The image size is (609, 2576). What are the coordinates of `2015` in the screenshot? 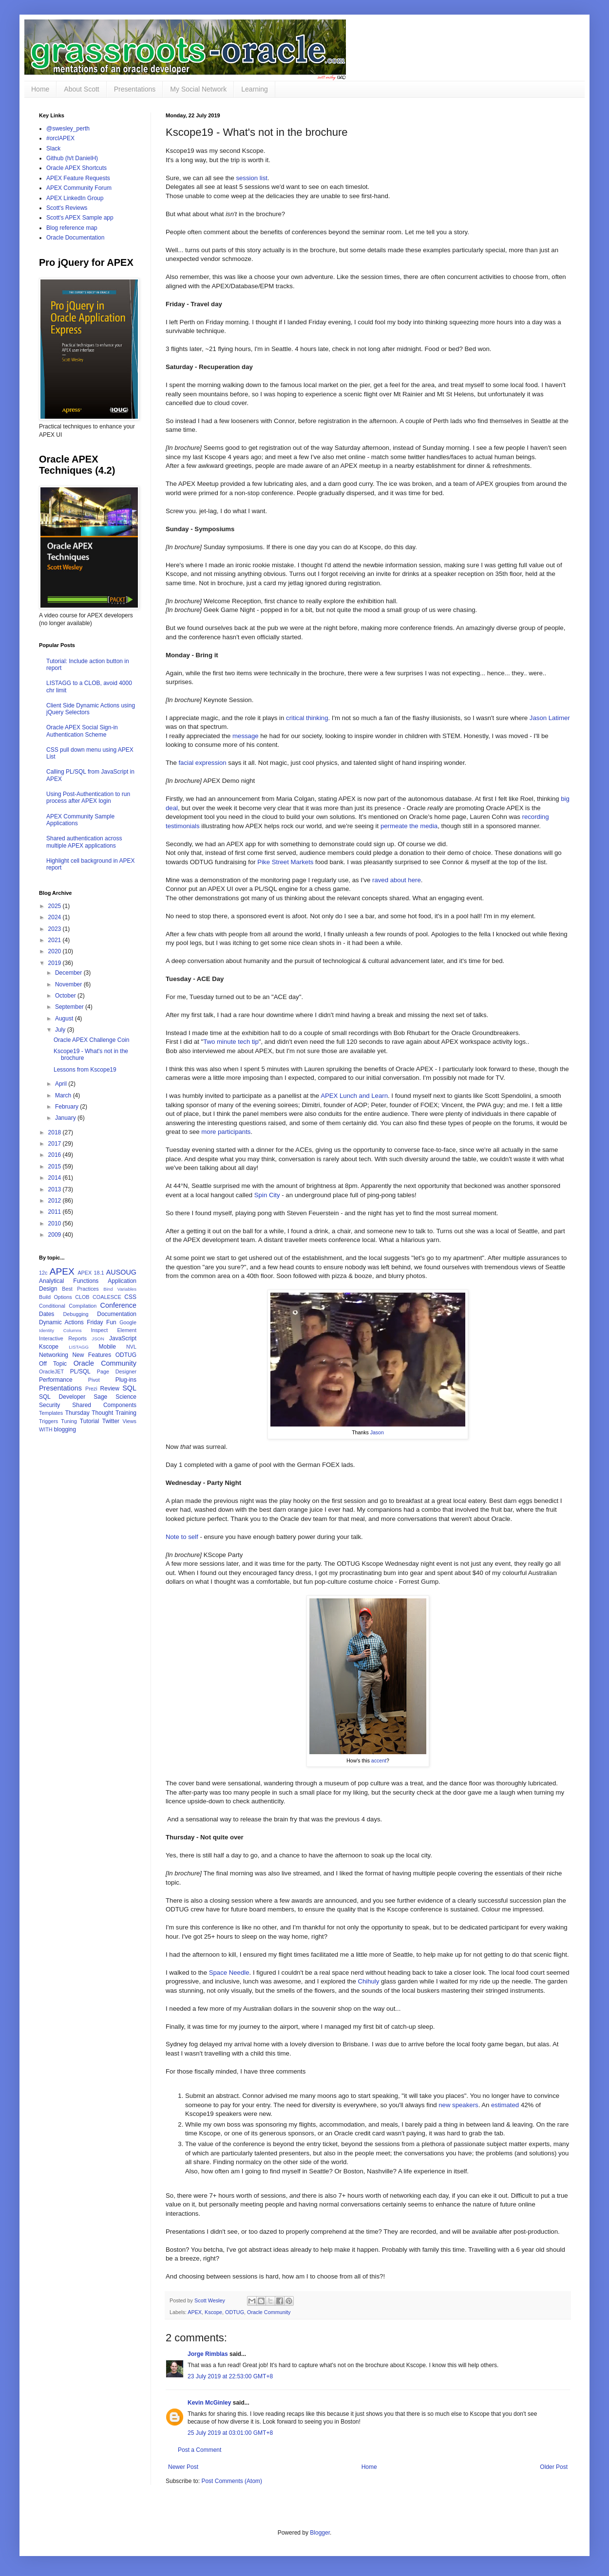 It's located at (55, 1166).